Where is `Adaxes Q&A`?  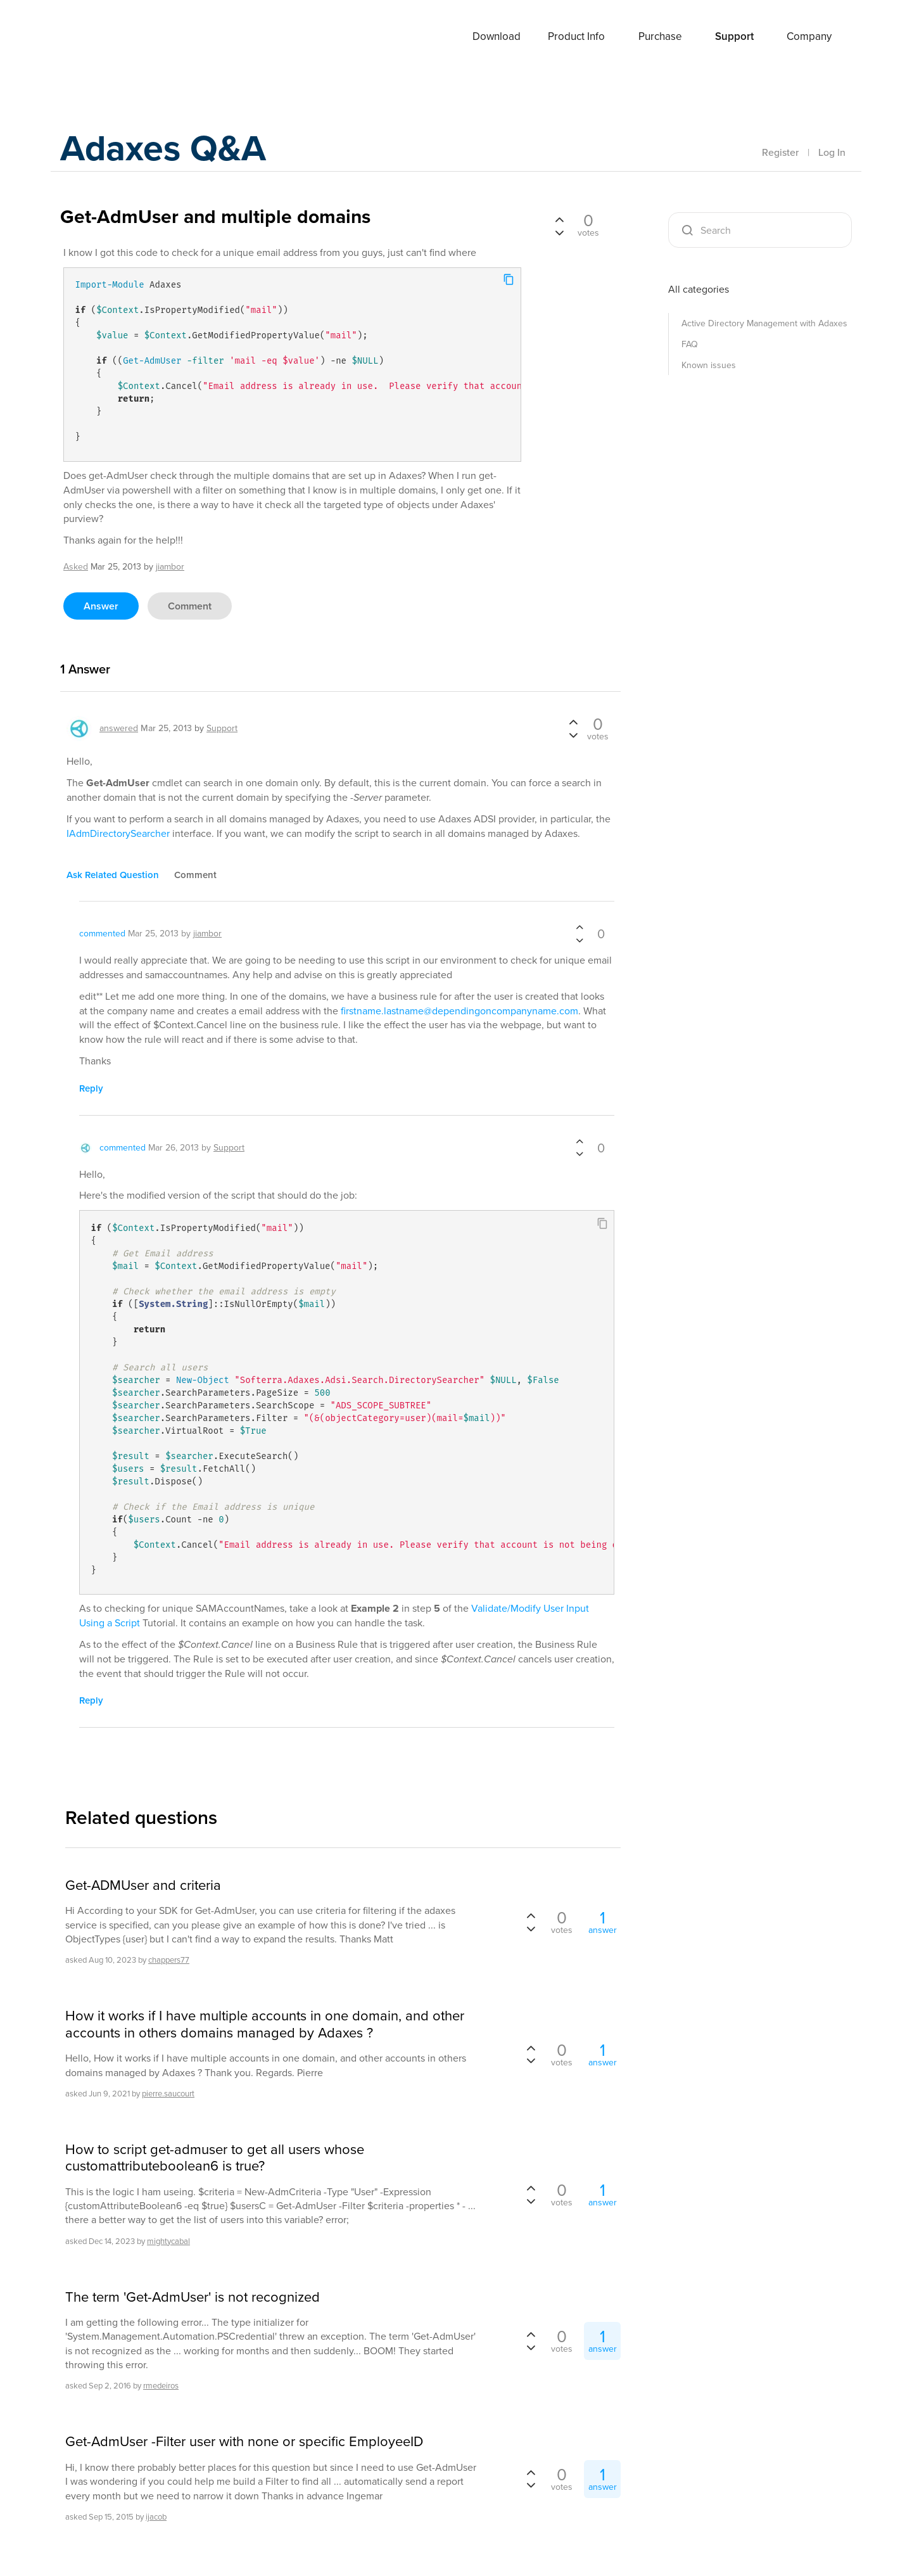 Adaxes Q&A is located at coordinates (168, 148).